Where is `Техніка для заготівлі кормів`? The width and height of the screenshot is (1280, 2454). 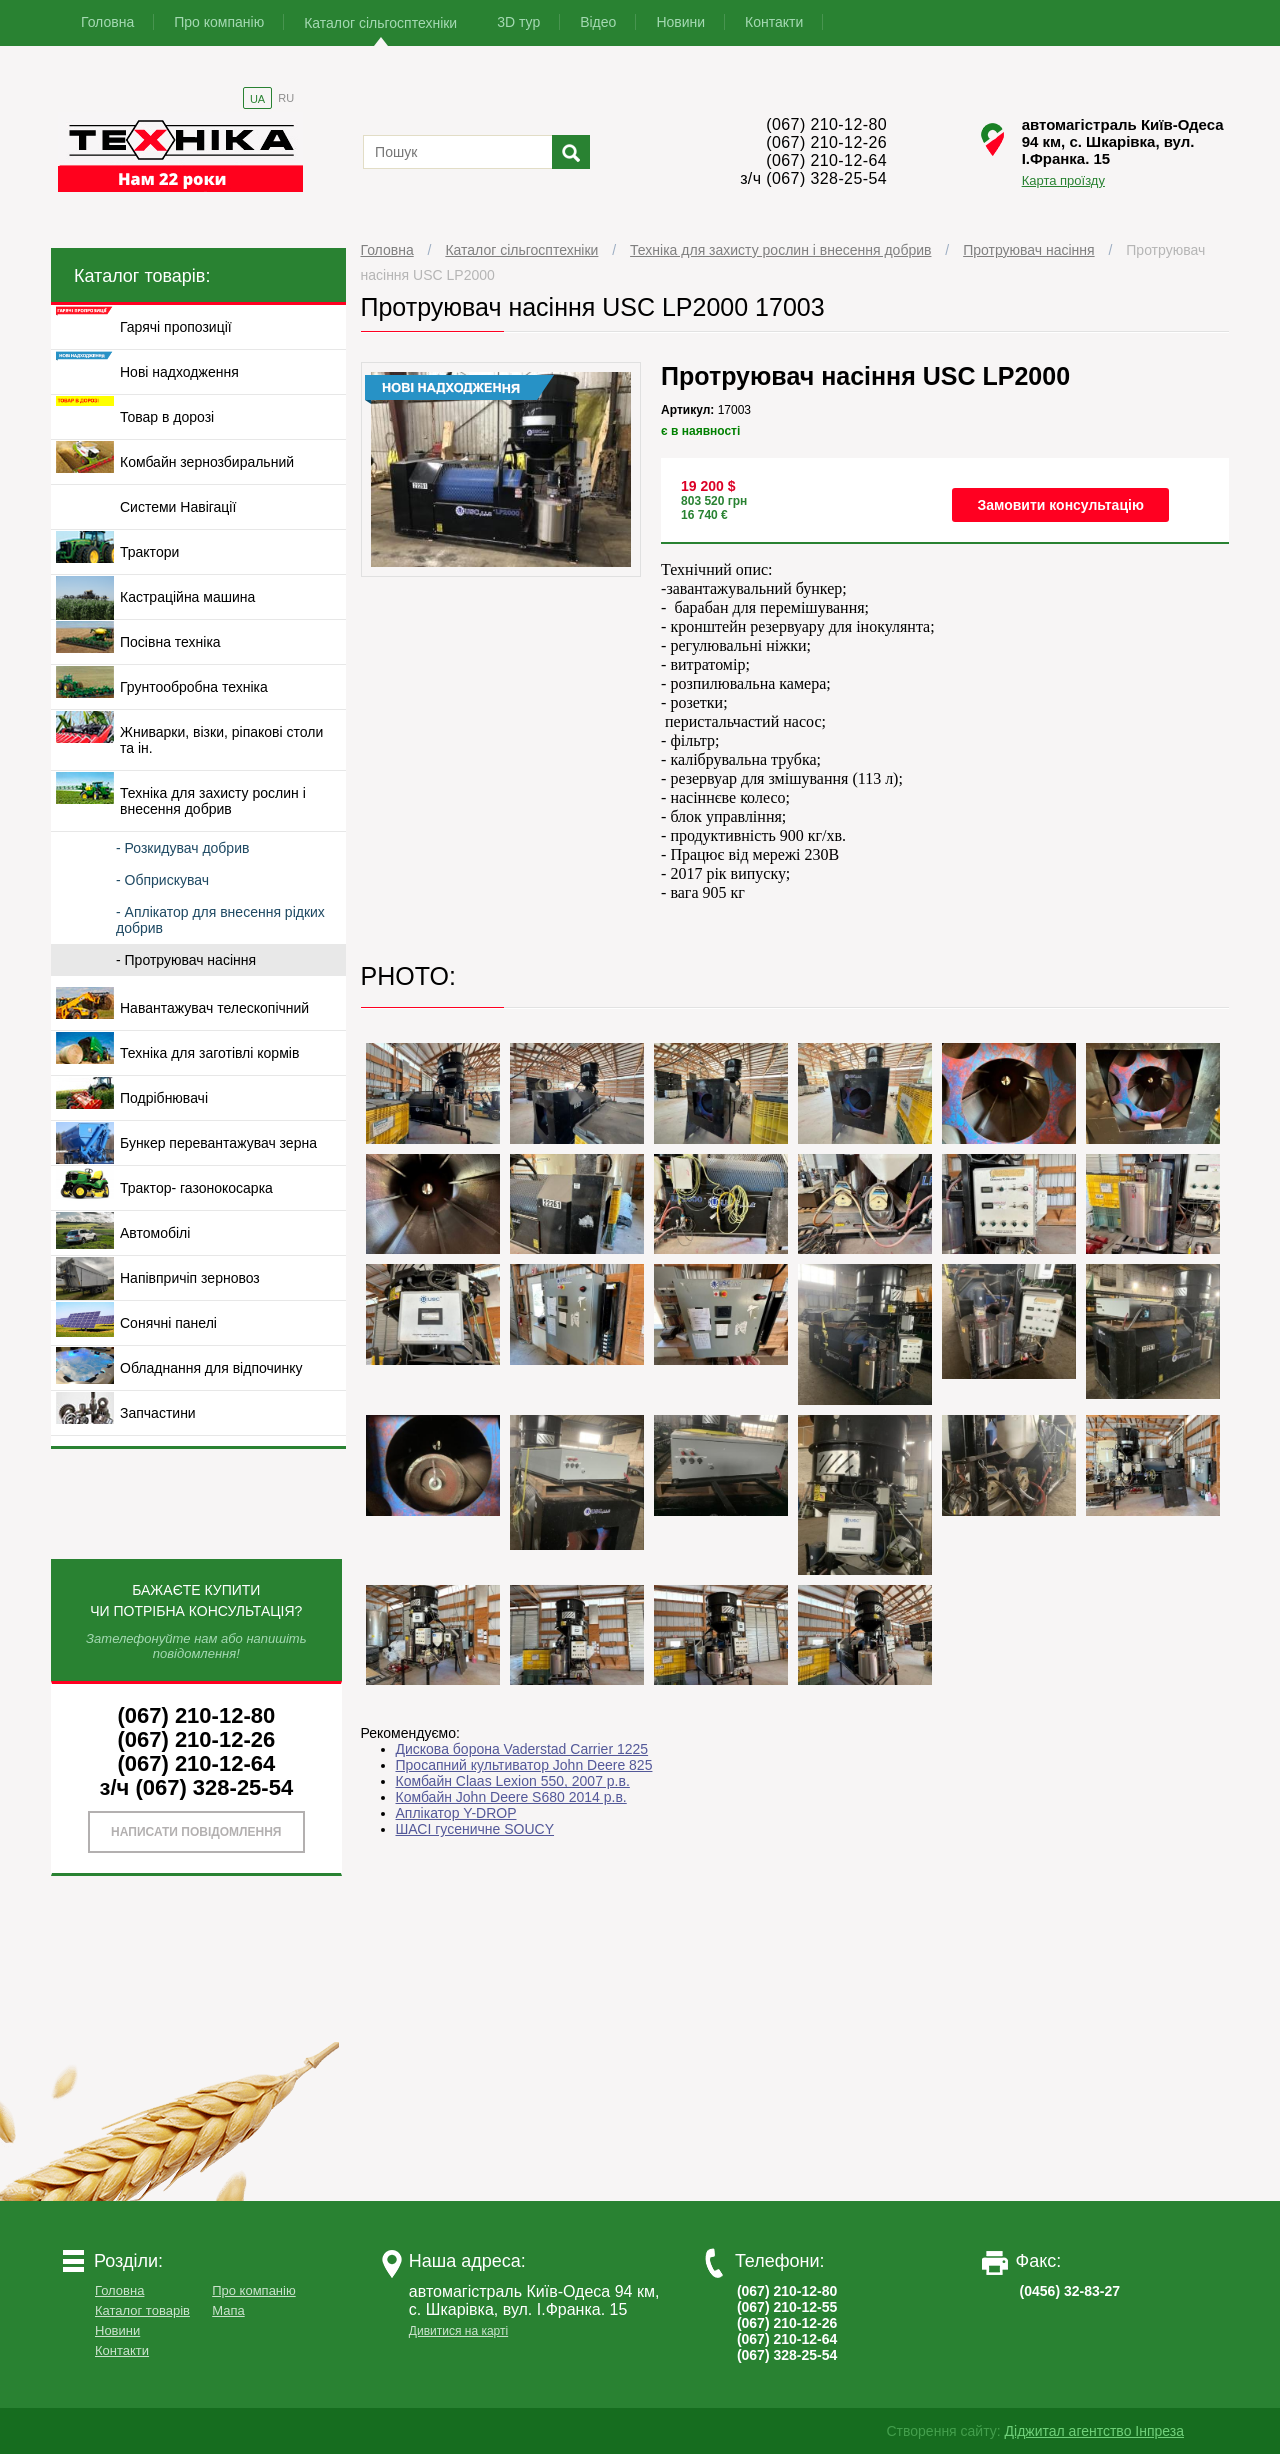 Техніка для заготівлі кормів is located at coordinates (209, 1053).